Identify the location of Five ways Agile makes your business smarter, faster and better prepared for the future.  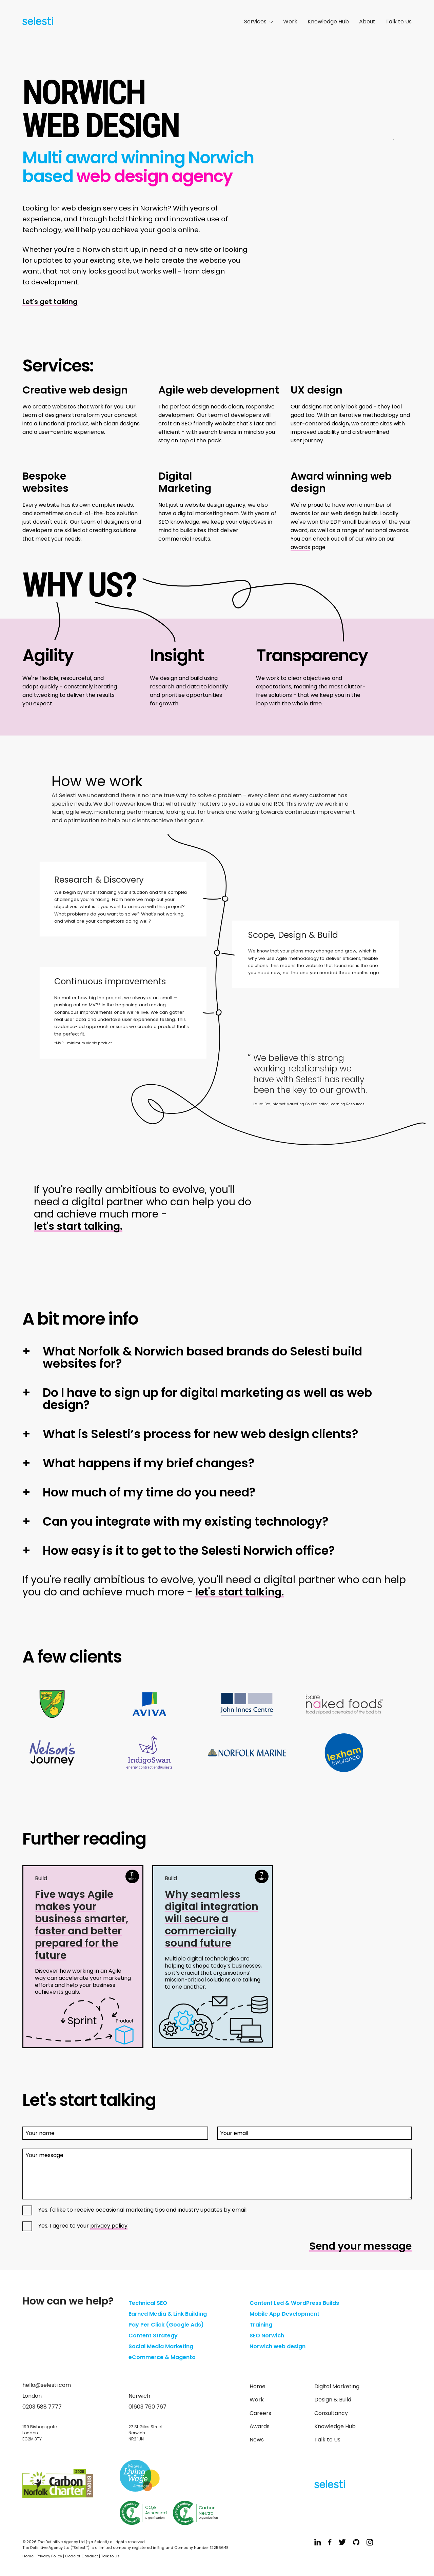
(82, 1924).